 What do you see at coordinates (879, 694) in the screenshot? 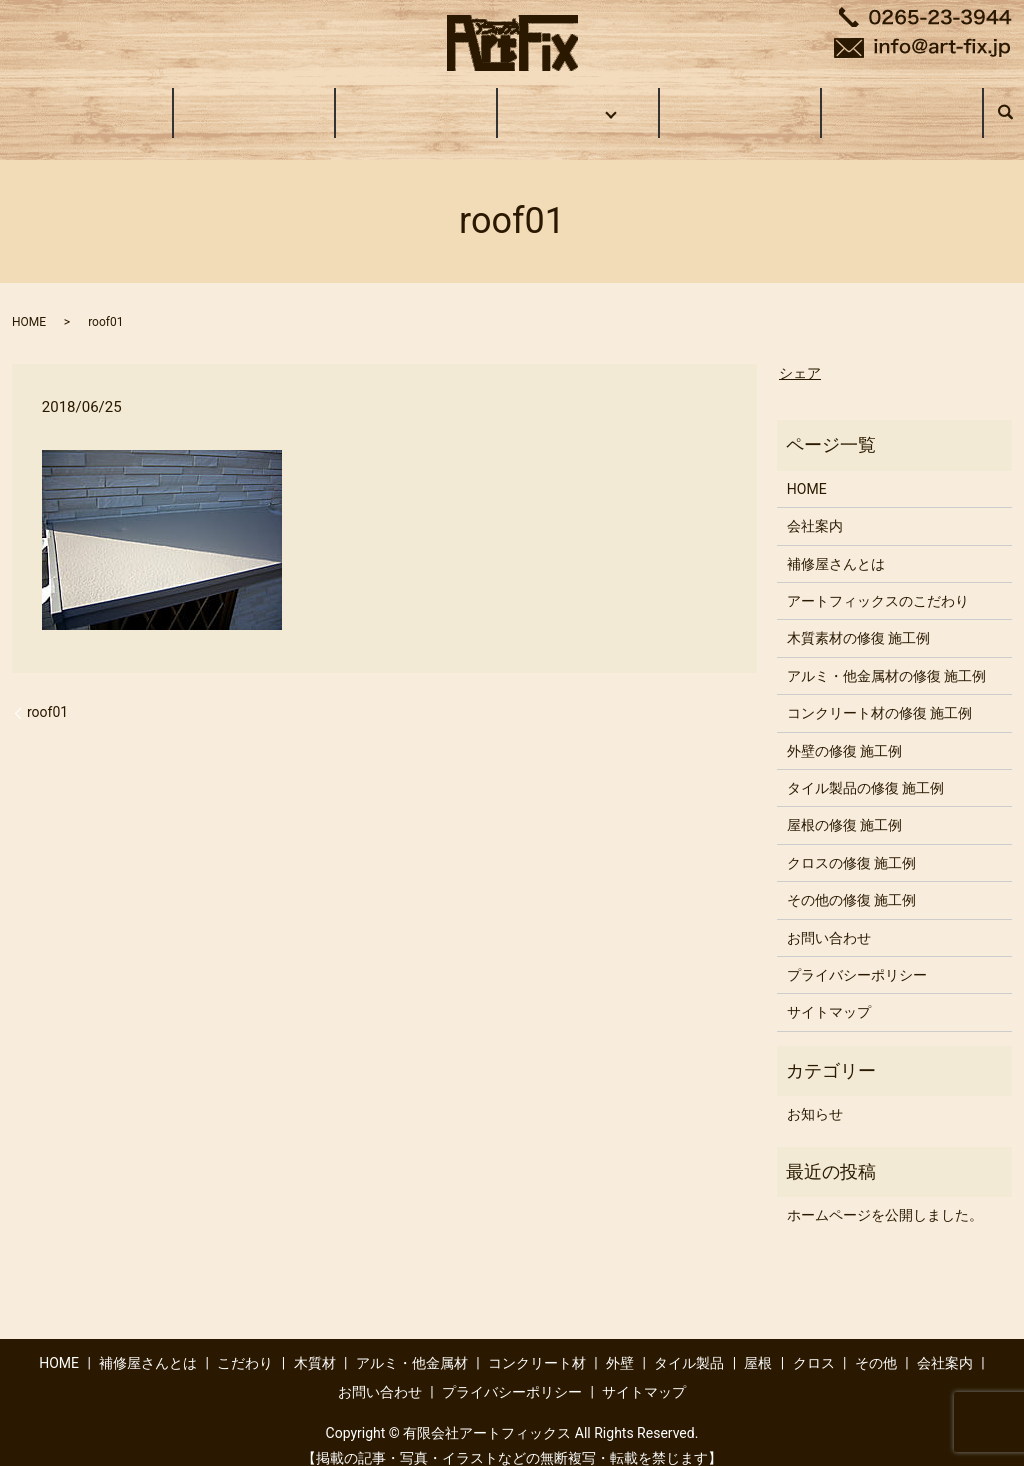
I see `コンクリート材の修復 施工例` at bounding box center [879, 694].